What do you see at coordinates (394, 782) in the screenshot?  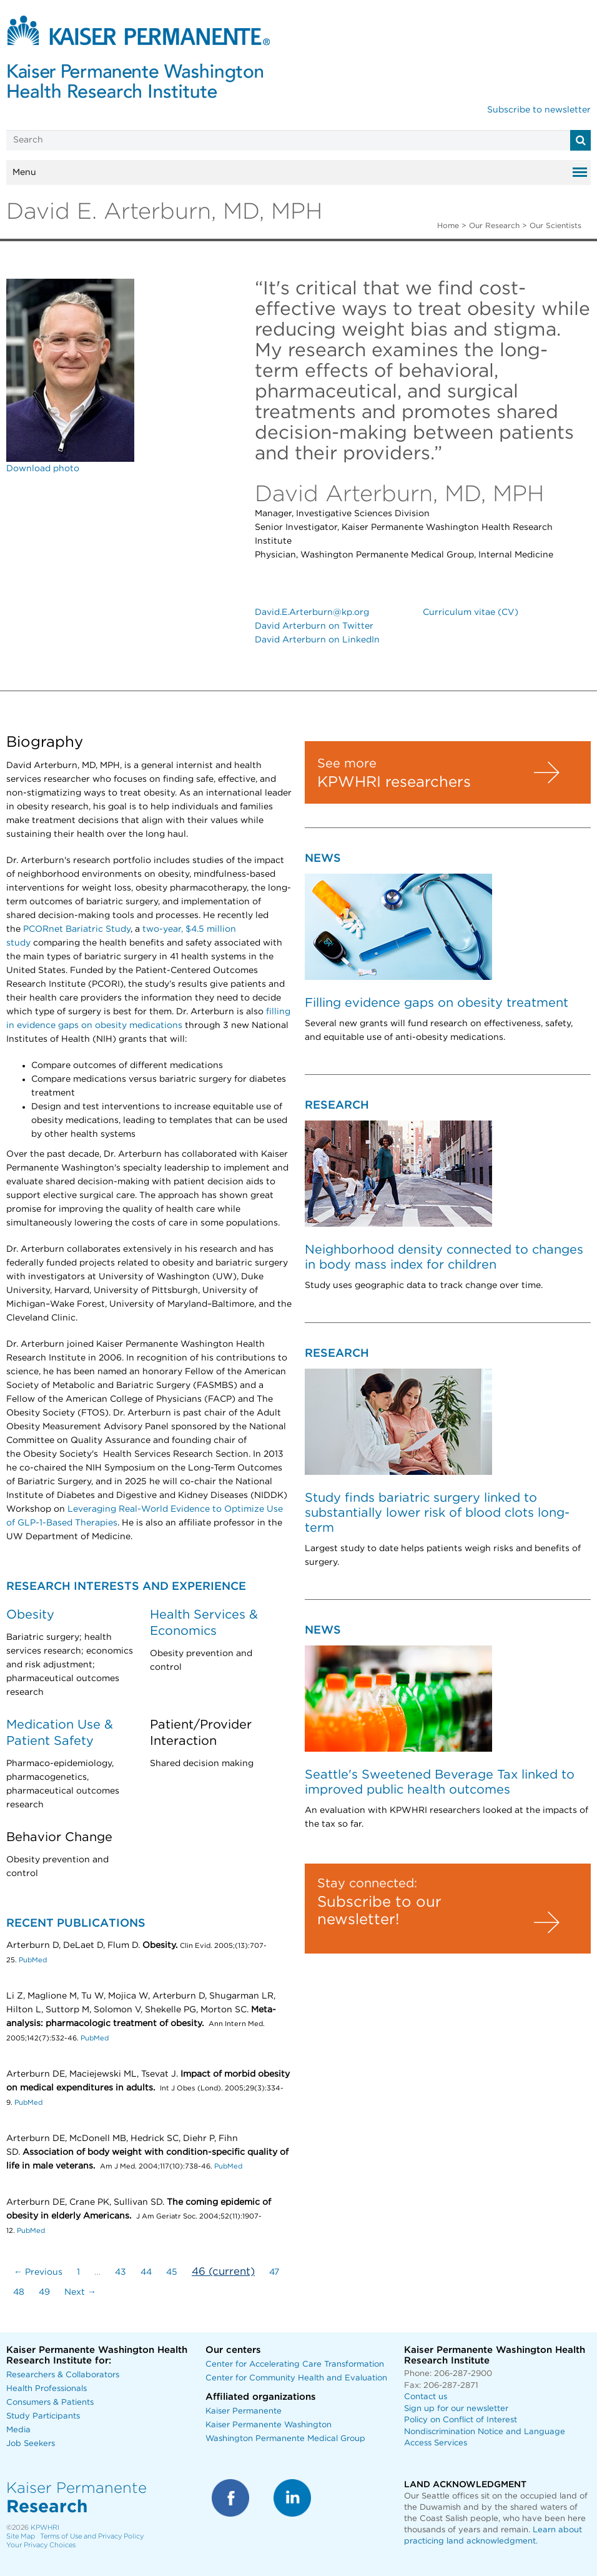 I see `KPWHRI researchers` at bounding box center [394, 782].